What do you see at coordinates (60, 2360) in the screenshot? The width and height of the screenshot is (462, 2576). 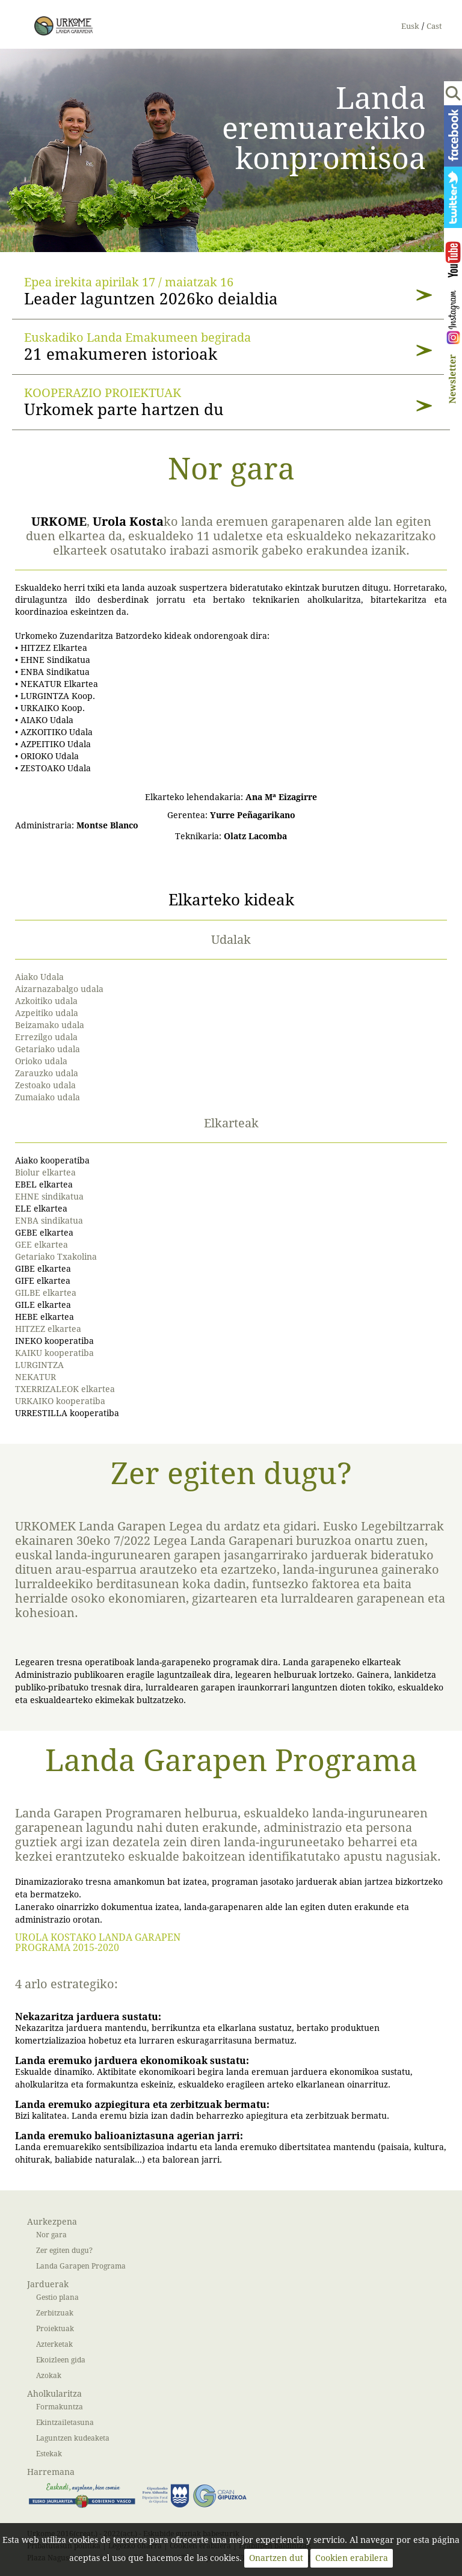 I see `Ekoizleen gida` at bounding box center [60, 2360].